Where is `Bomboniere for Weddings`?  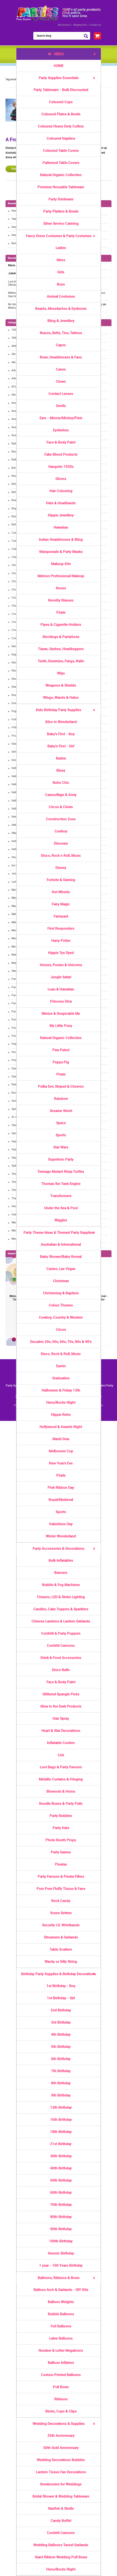 Bomboniere for Weddings is located at coordinates (61, 2484).